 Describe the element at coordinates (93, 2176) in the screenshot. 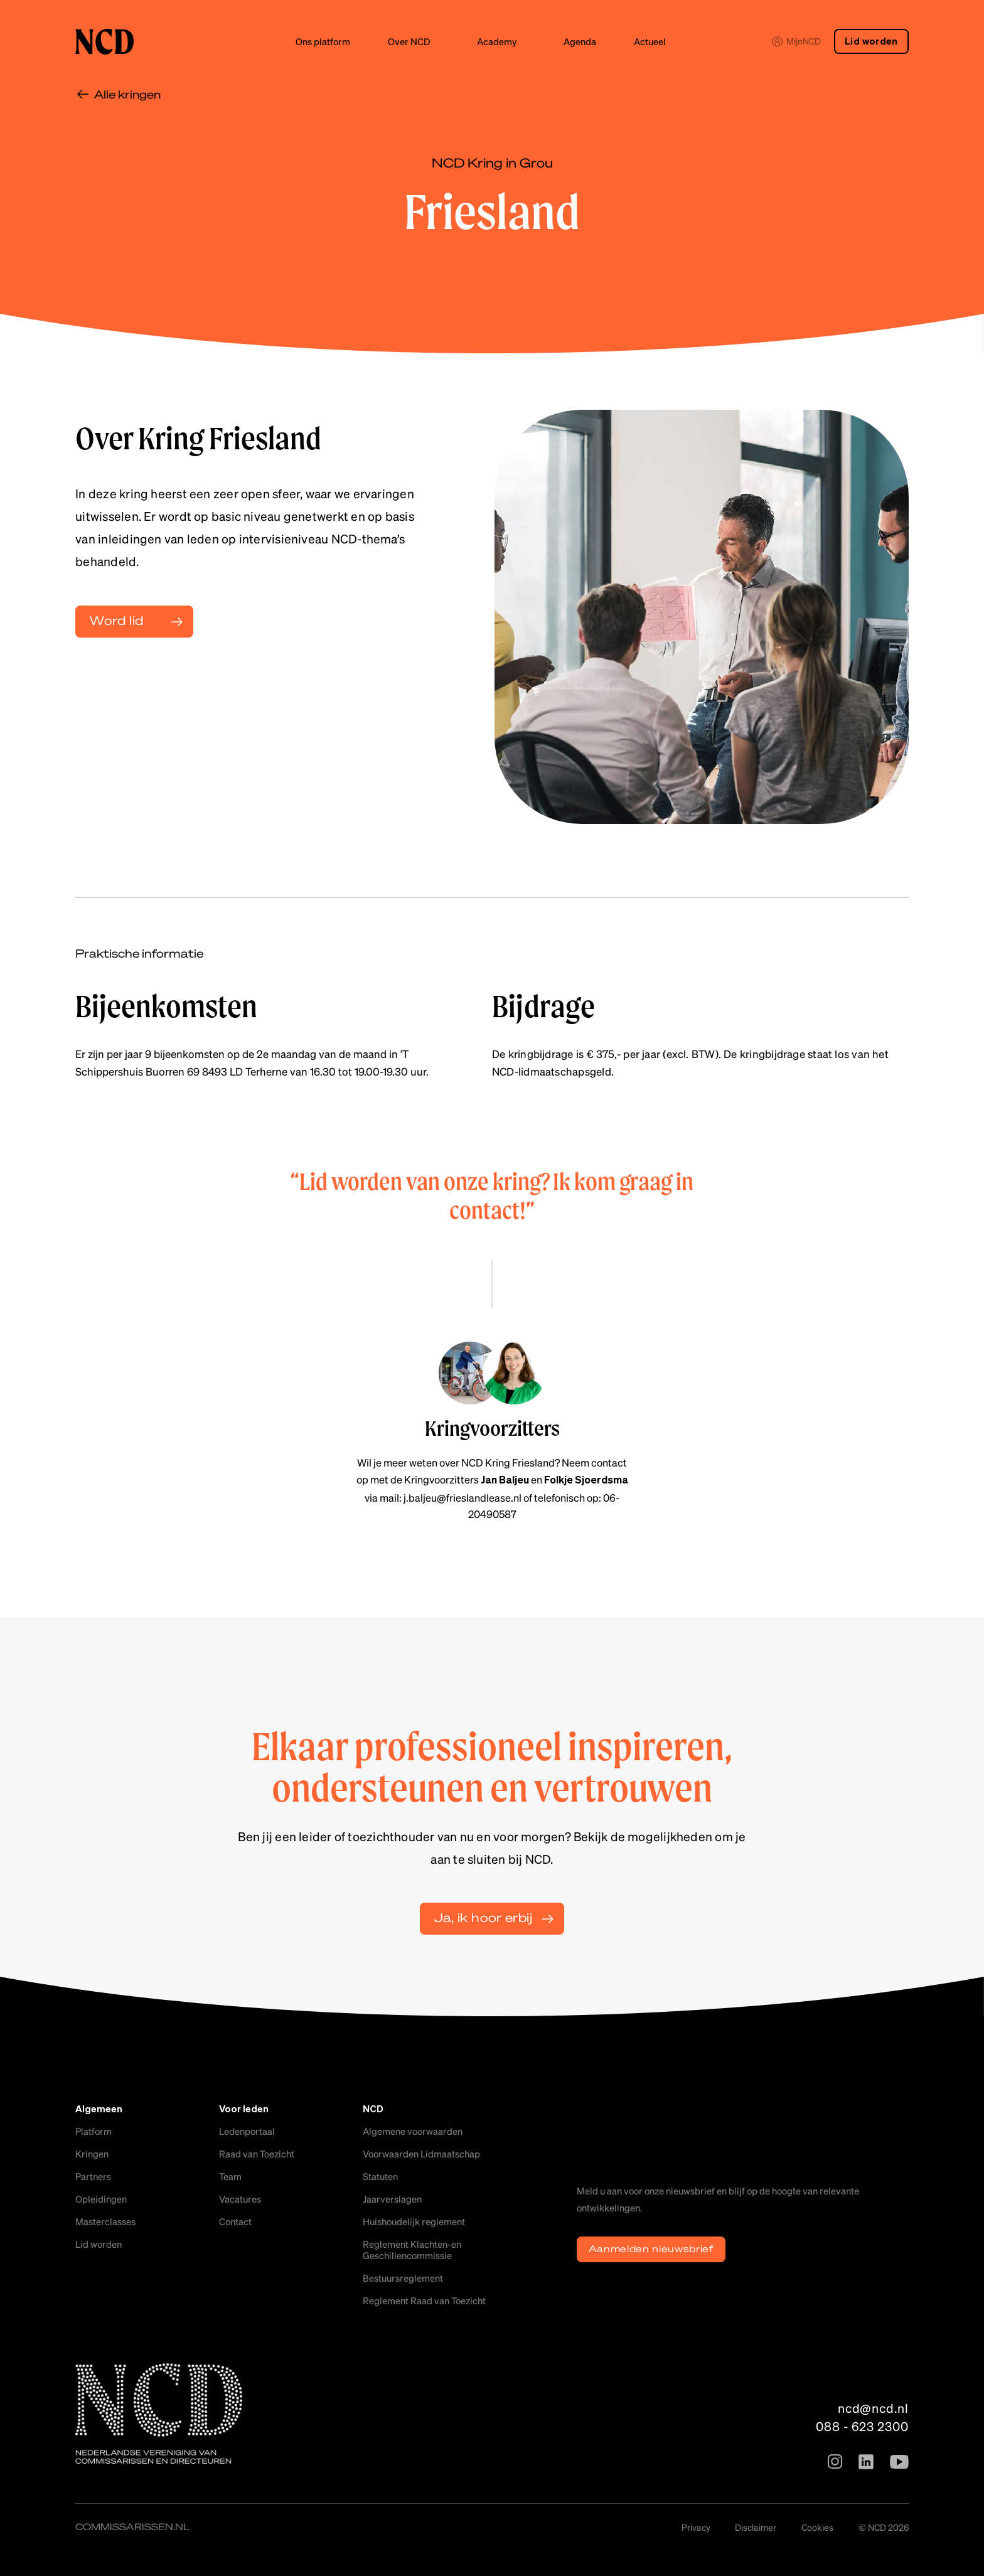

I see `Partners` at that location.